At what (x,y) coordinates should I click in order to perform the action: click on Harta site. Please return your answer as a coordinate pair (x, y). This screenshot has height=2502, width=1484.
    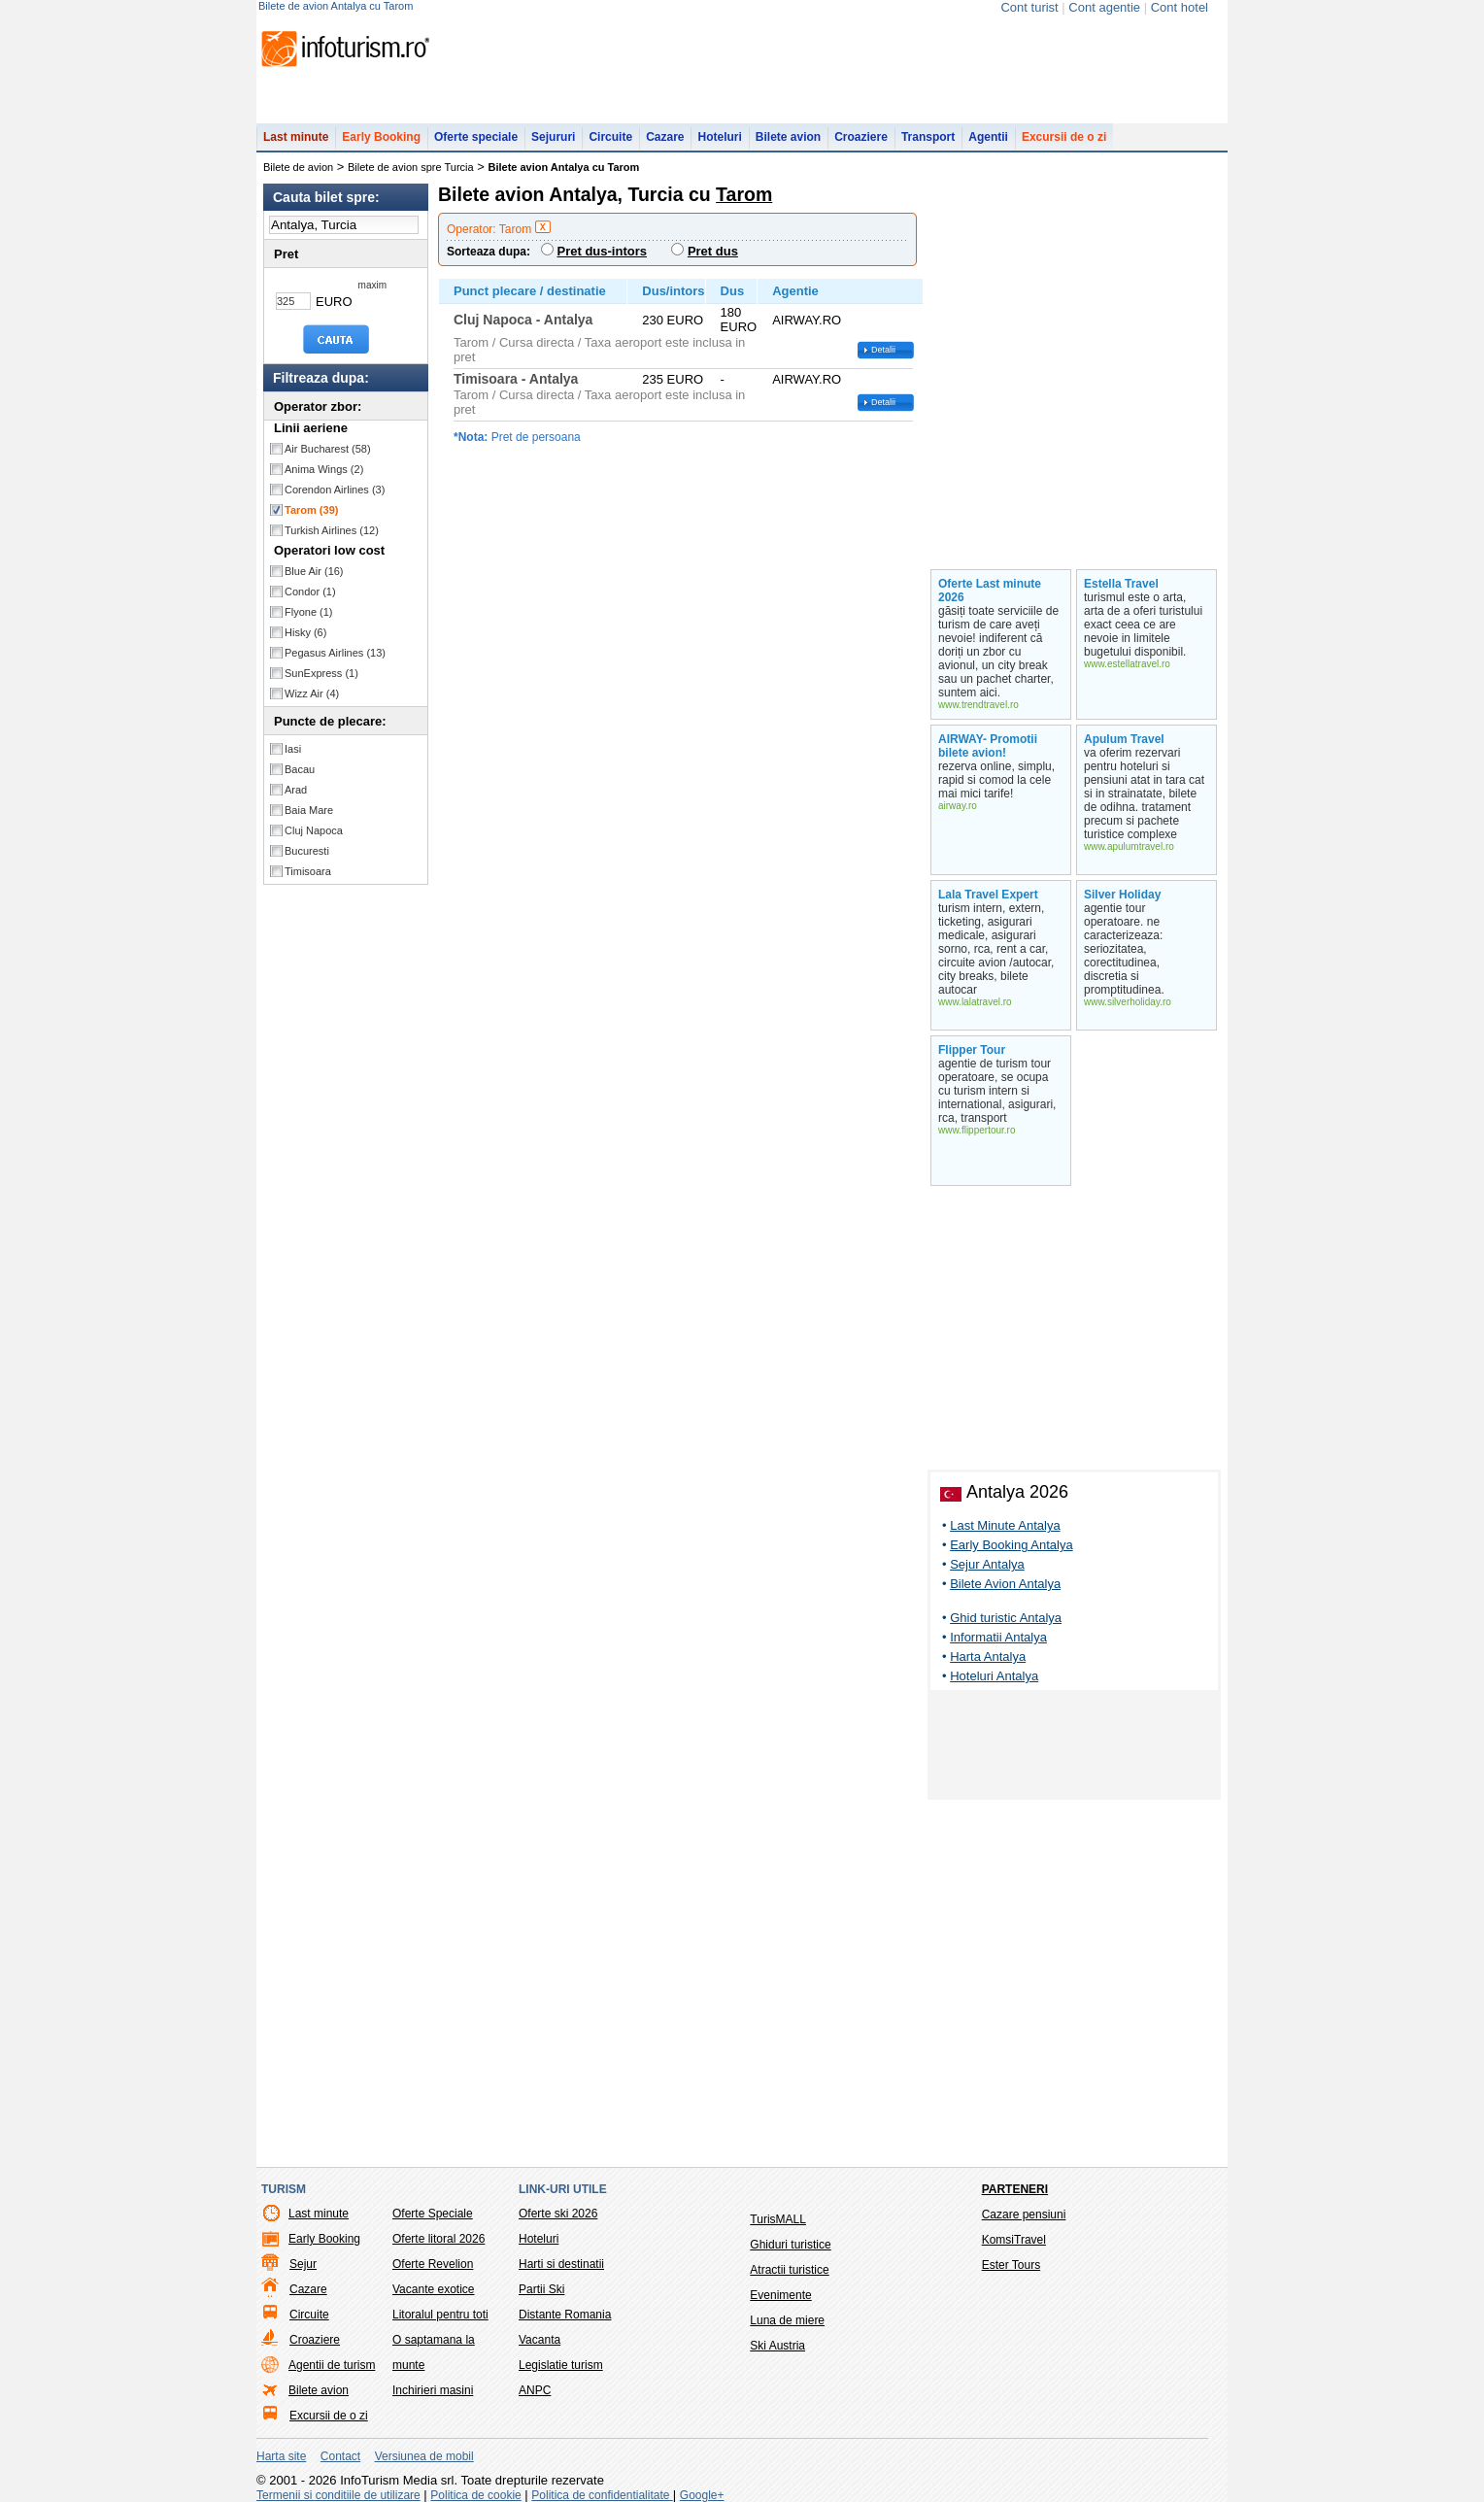
    Looking at the image, I should click on (281, 2456).